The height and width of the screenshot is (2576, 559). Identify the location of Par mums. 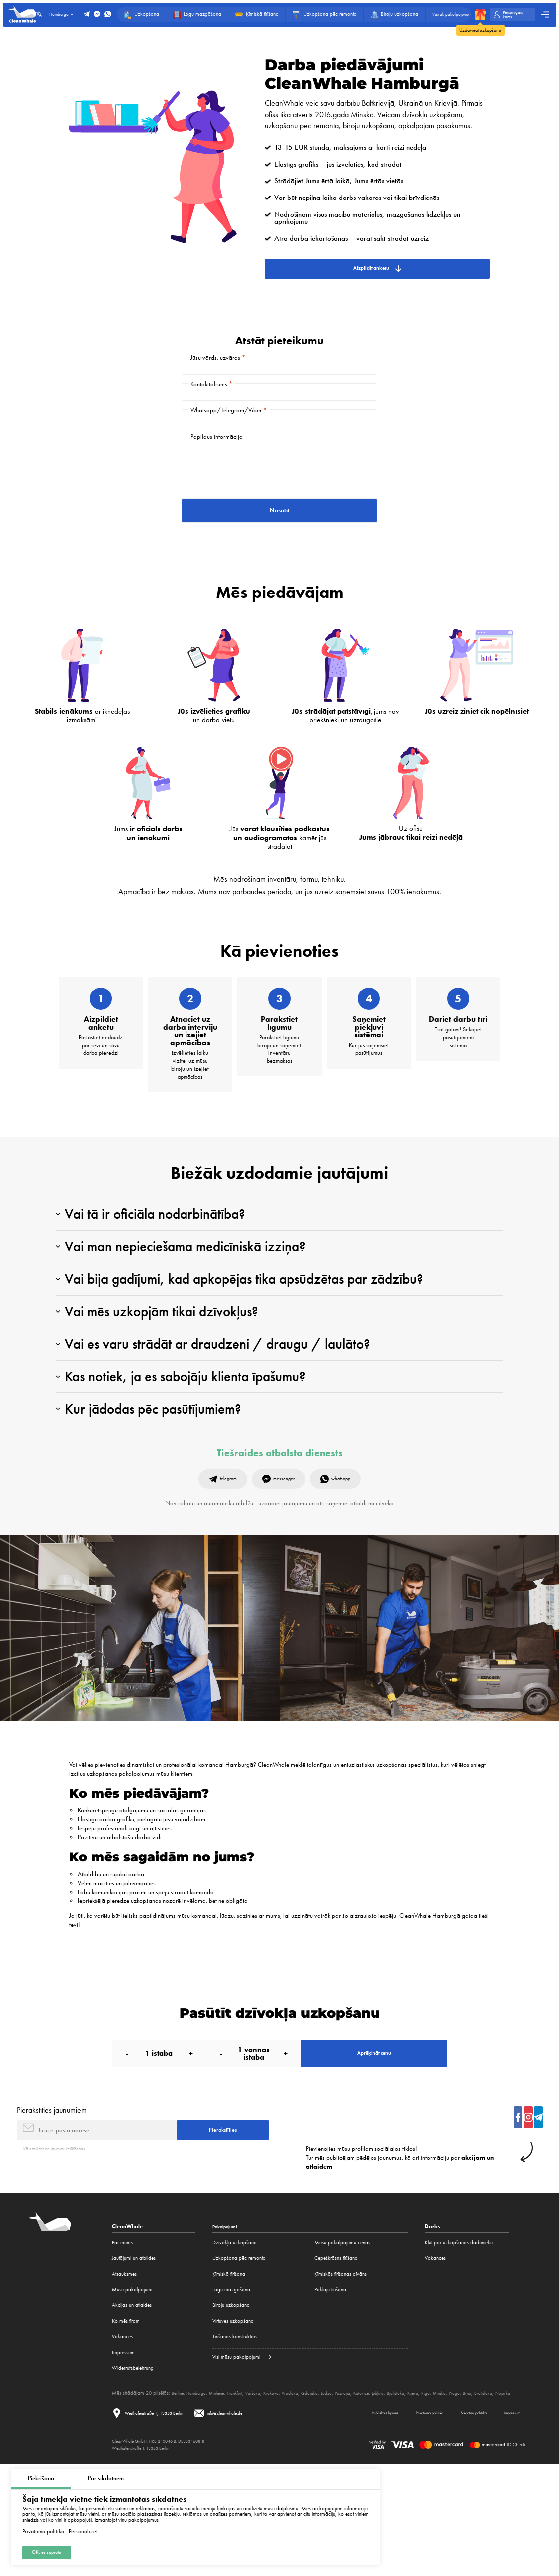
(122, 2344).